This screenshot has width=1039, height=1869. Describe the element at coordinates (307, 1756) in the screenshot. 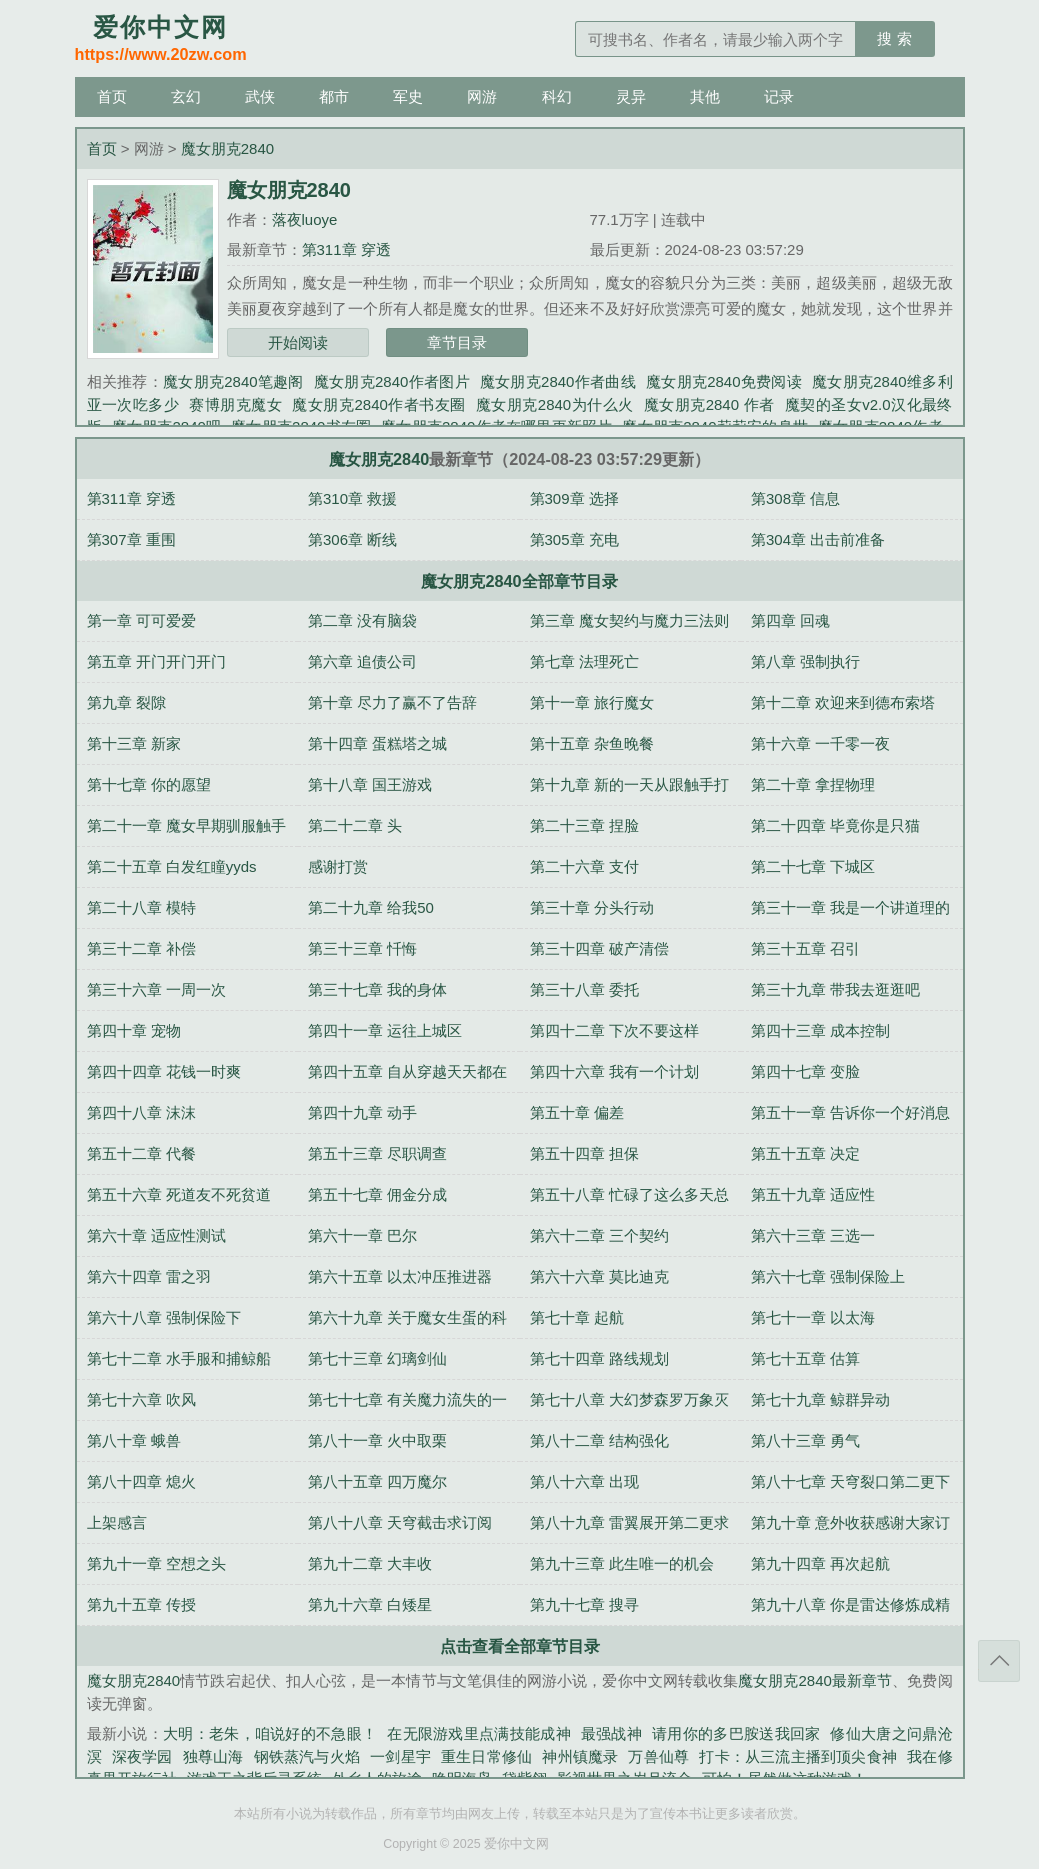

I see `钢铁蒸汽与火焰` at that location.